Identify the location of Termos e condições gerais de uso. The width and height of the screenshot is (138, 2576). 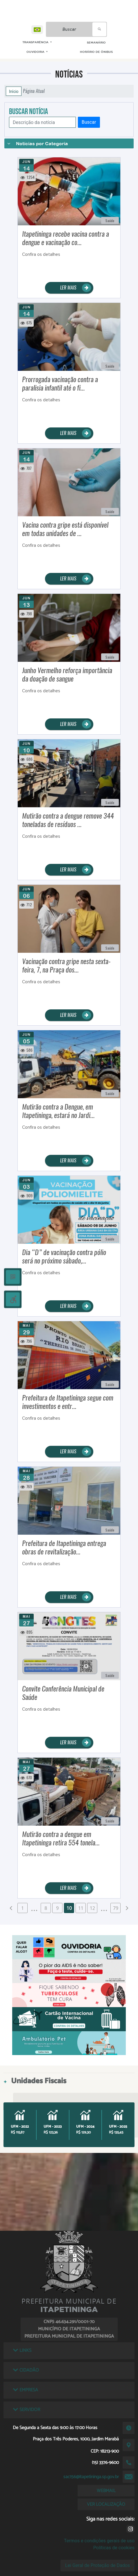
(99, 2540).